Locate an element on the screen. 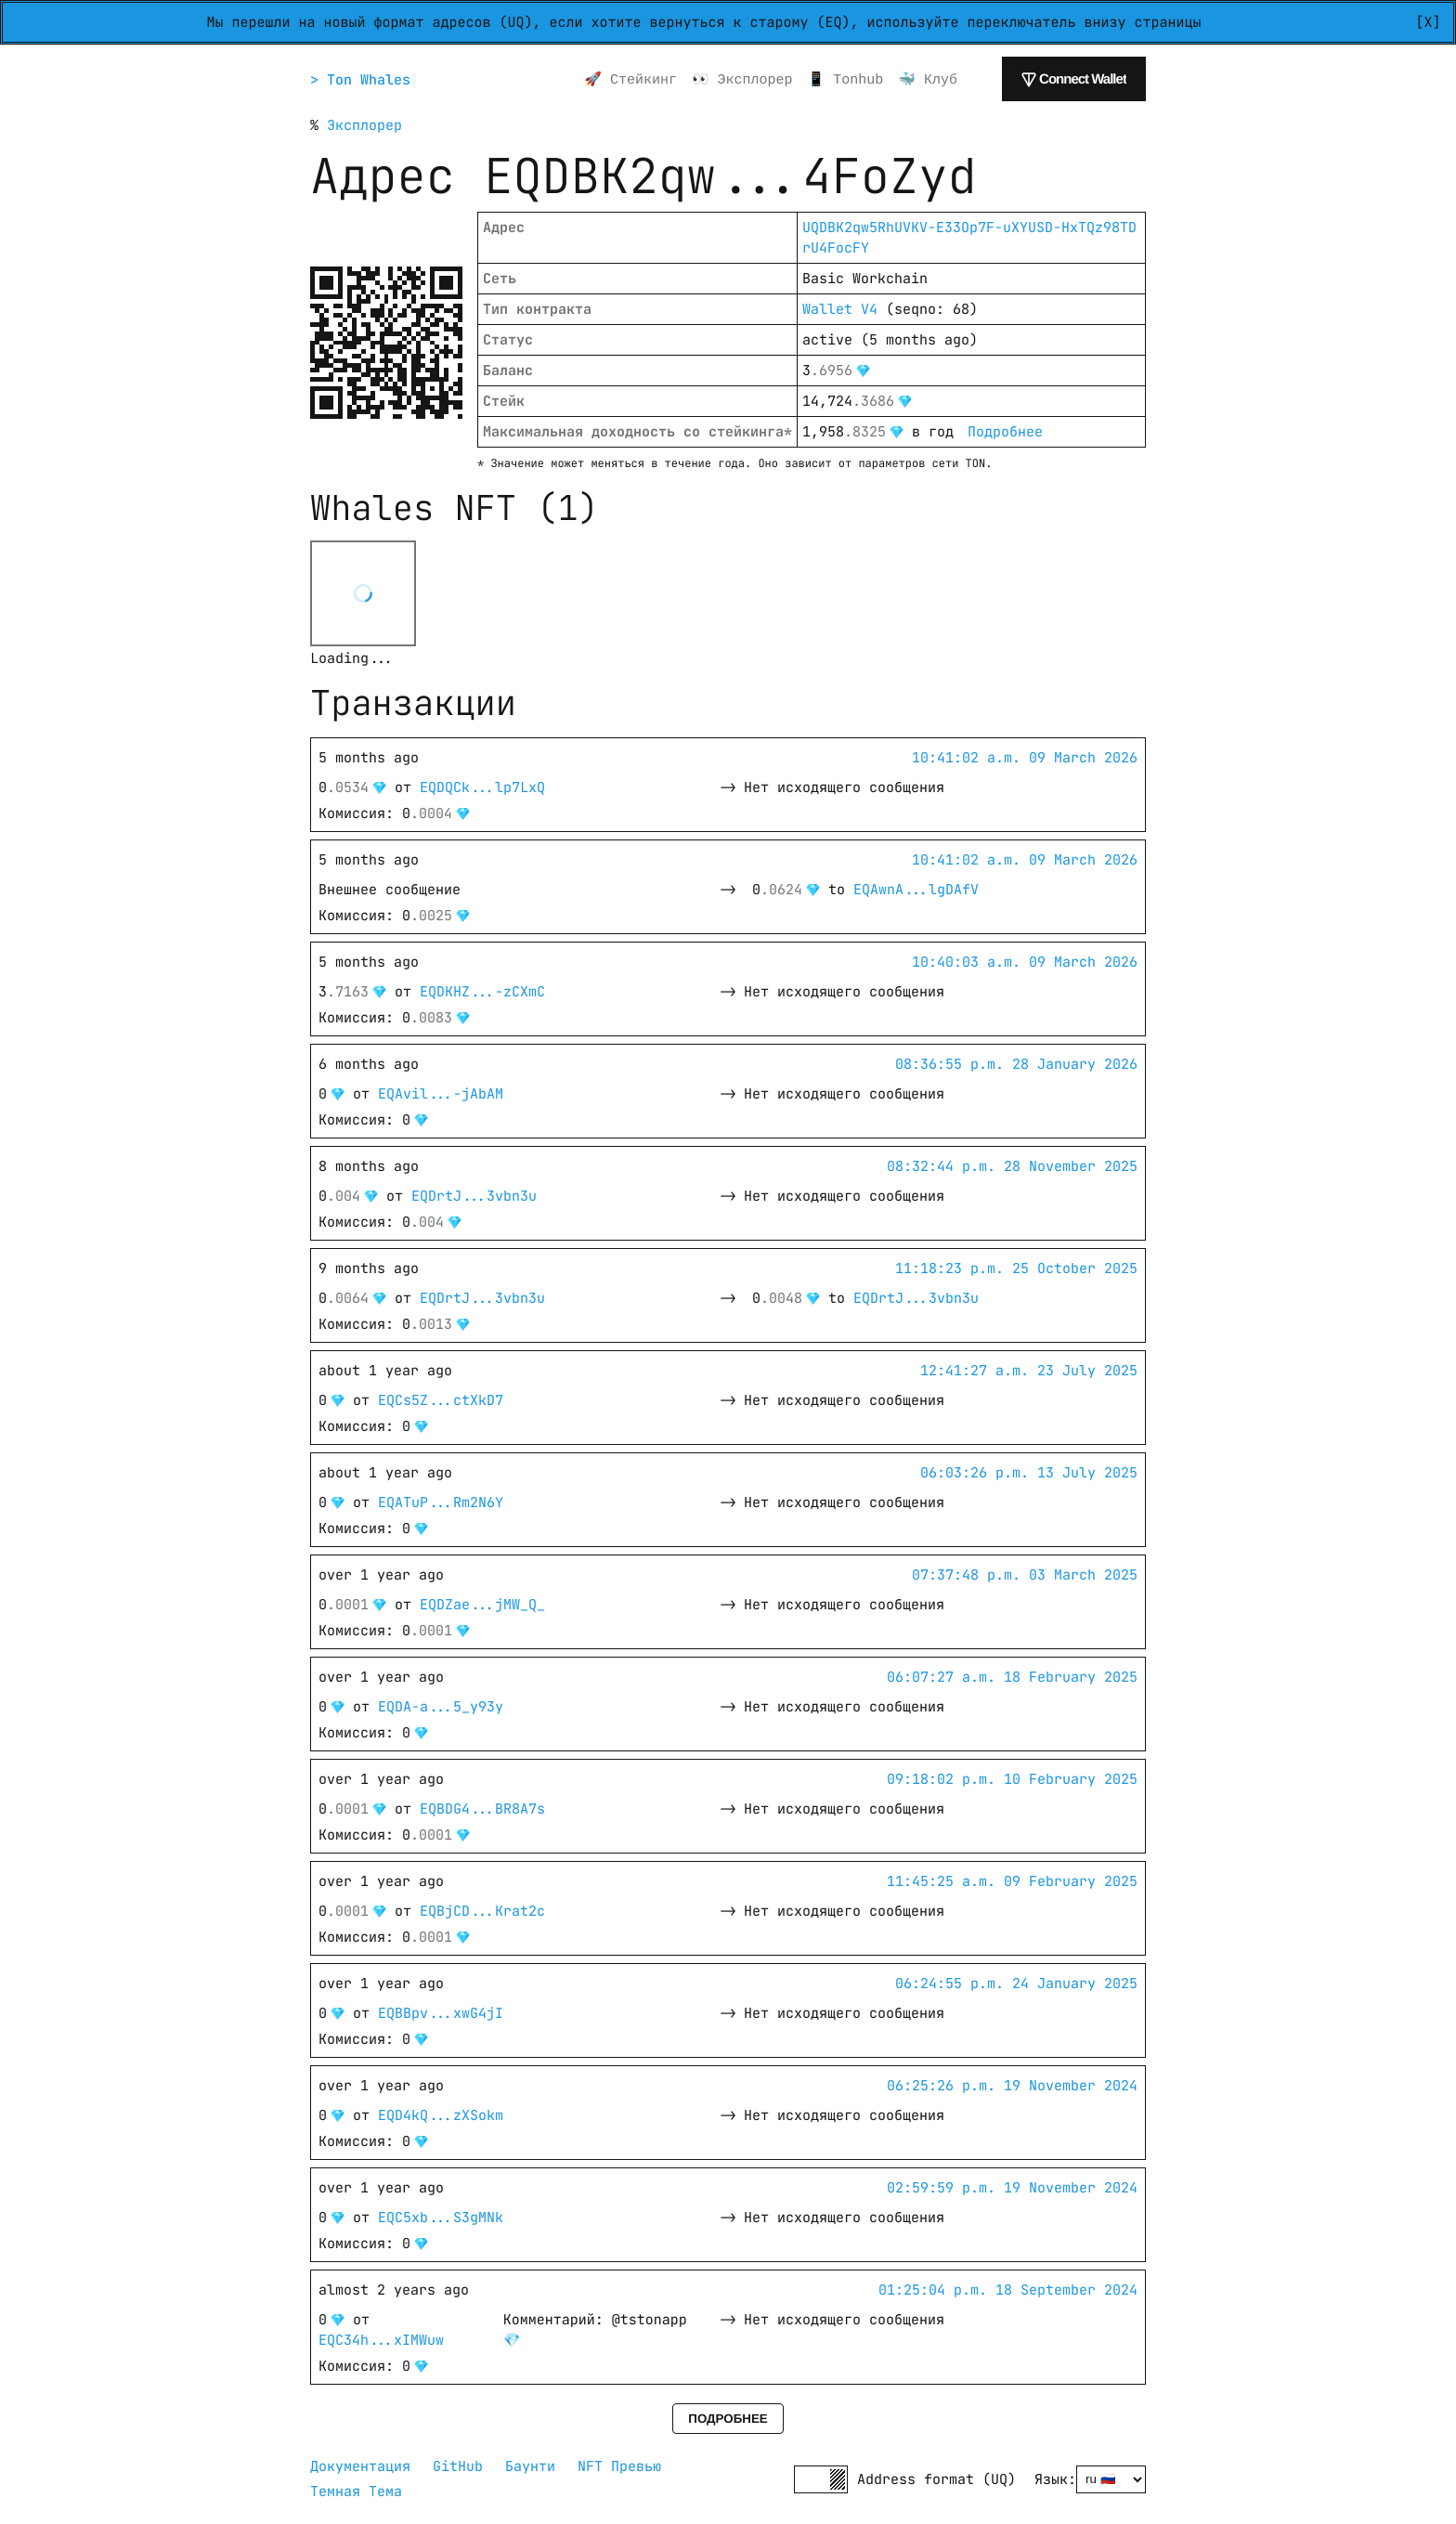 Image resolution: width=1456 pixels, height=2524 pixels. 08:36:55 p.m. 28 January 2026 is located at coordinates (1016, 1064).